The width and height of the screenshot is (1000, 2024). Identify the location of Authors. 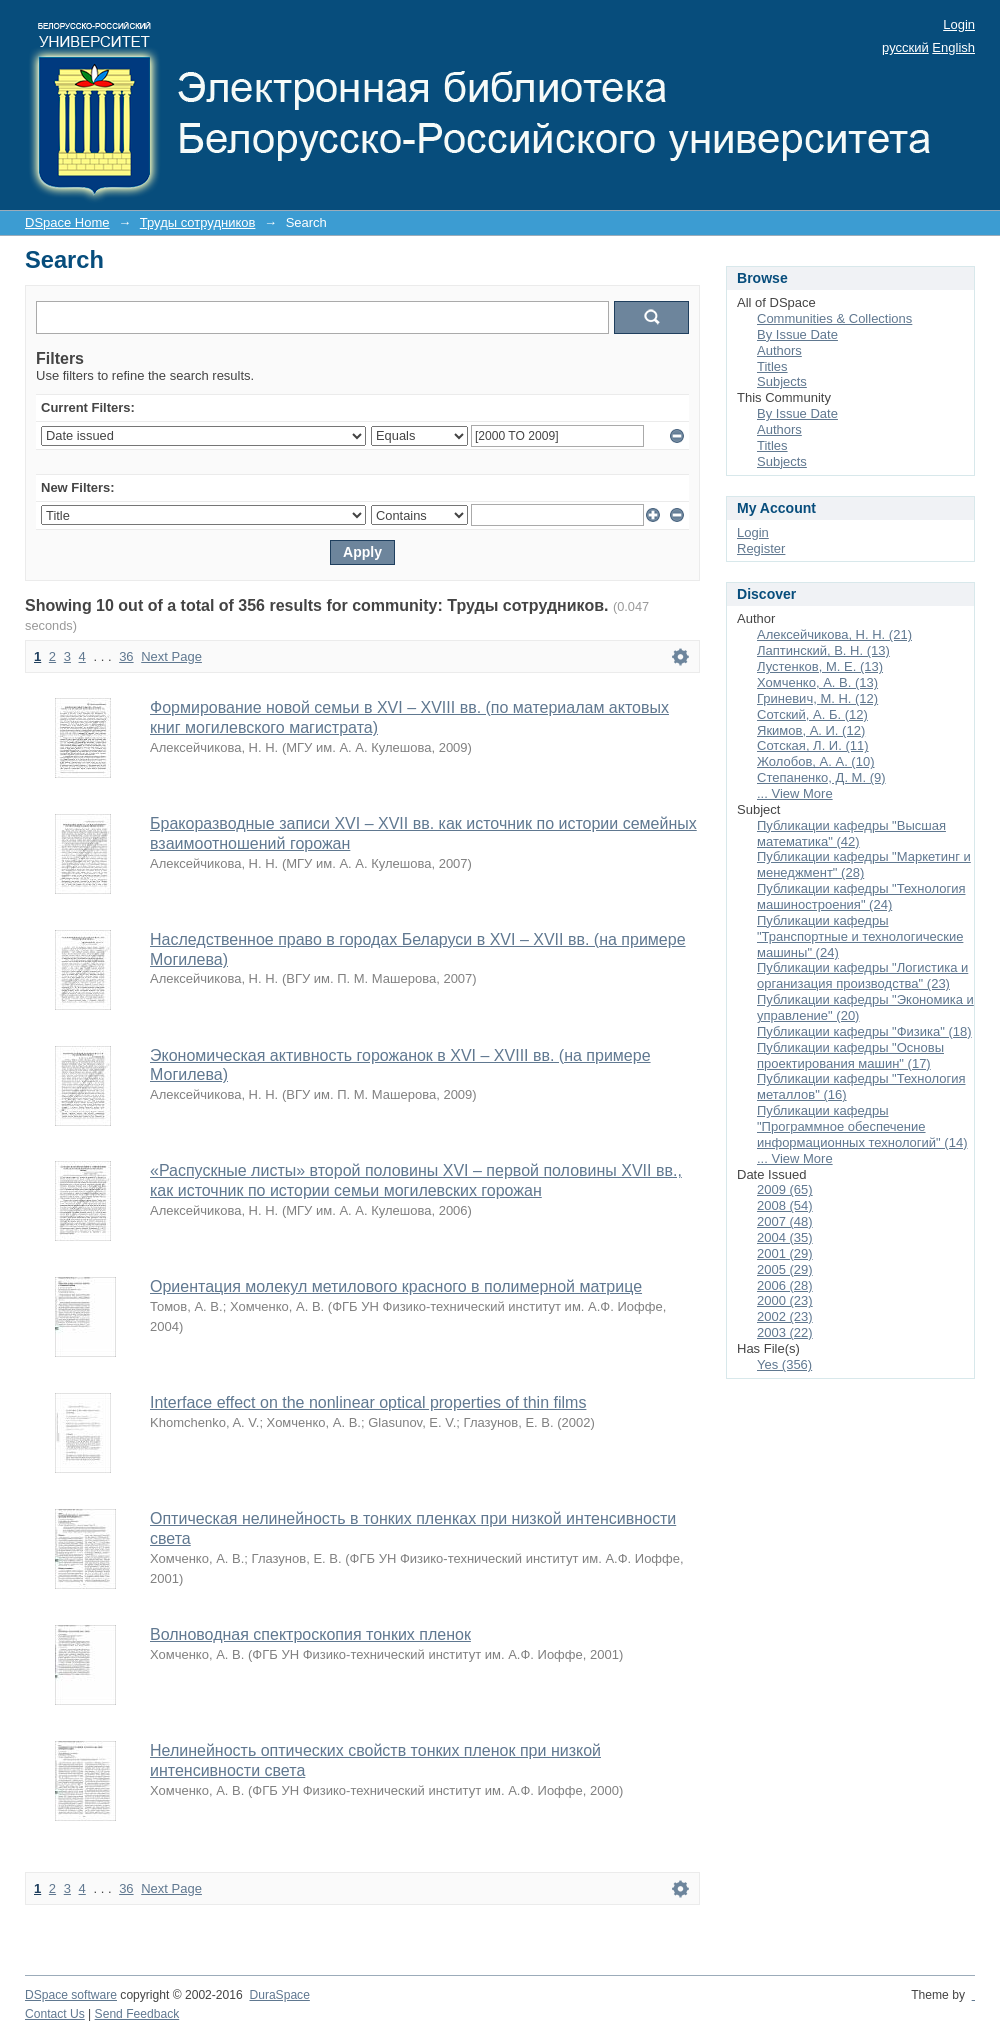
(779, 350).